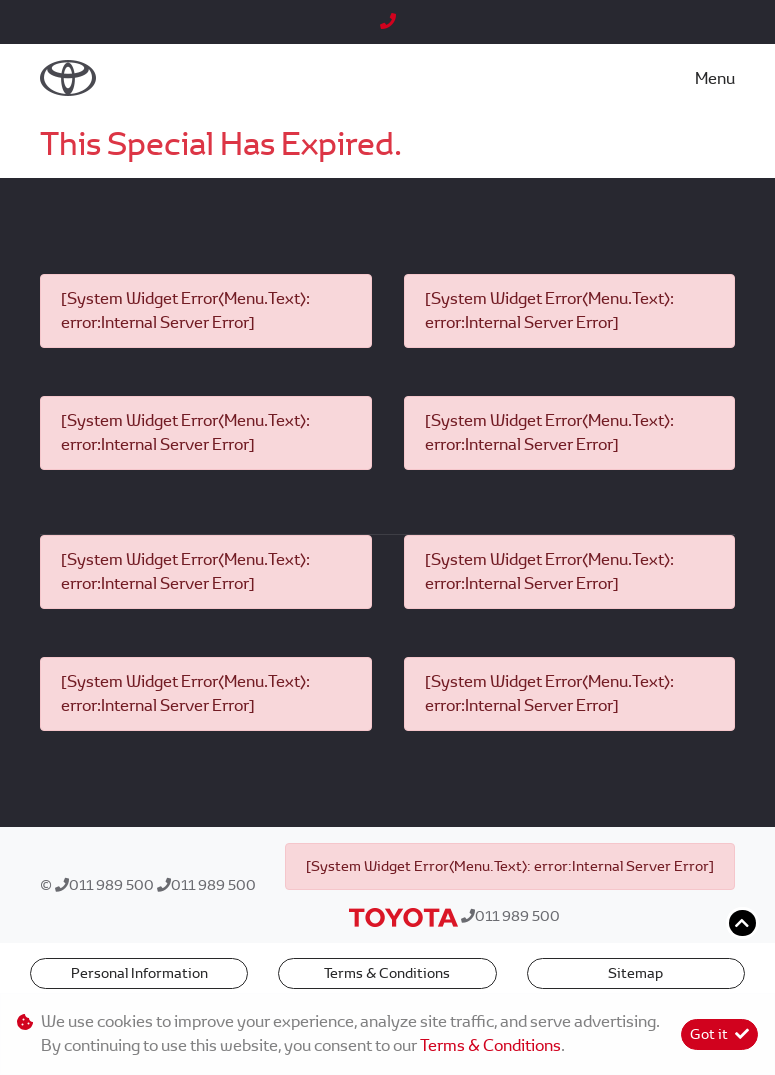 This screenshot has width=775, height=1075. Describe the element at coordinates (387, 973) in the screenshot. I see `Terms & Conditions` at that location.